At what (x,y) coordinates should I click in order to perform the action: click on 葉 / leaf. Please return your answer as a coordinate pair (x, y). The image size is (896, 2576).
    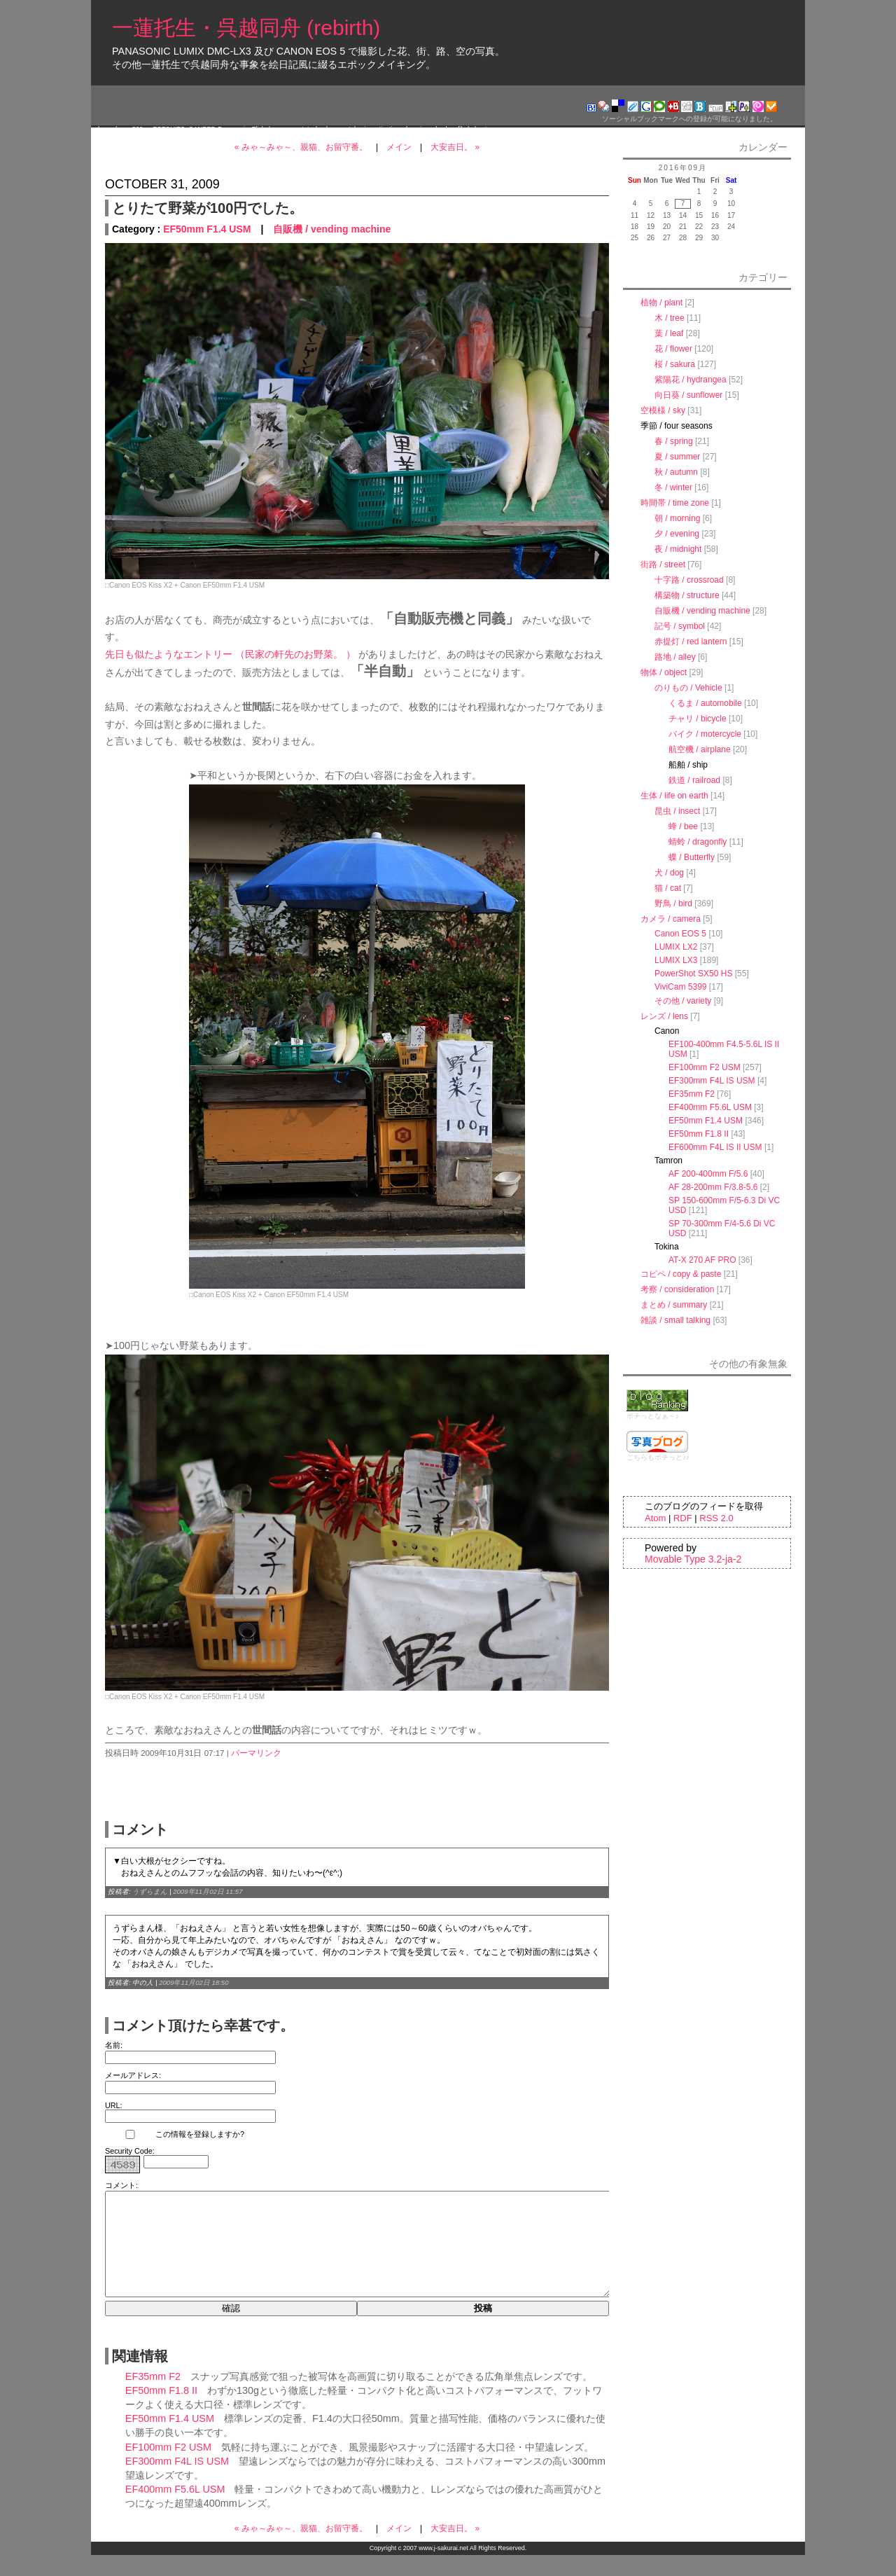
    Looking at the image, I should click on (668, 333).